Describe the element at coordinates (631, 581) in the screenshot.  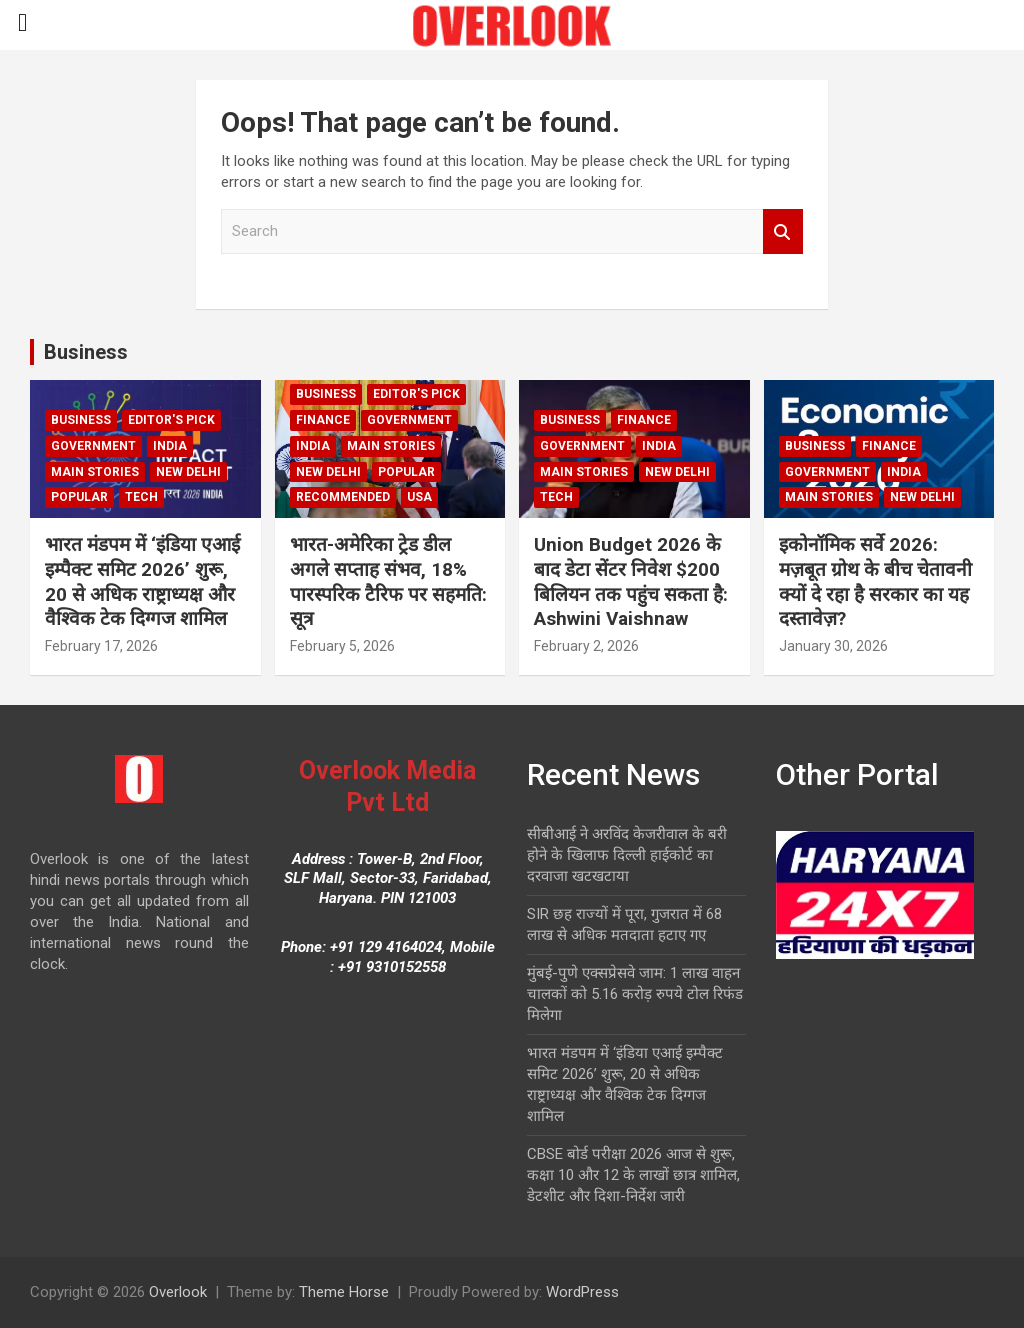
I see `Union Budget 2026 के बाद डेटा सेंटर निवेश $200 बिलियन तक पहुंच सकता है: Ashwini Vaishnaw` at that location.